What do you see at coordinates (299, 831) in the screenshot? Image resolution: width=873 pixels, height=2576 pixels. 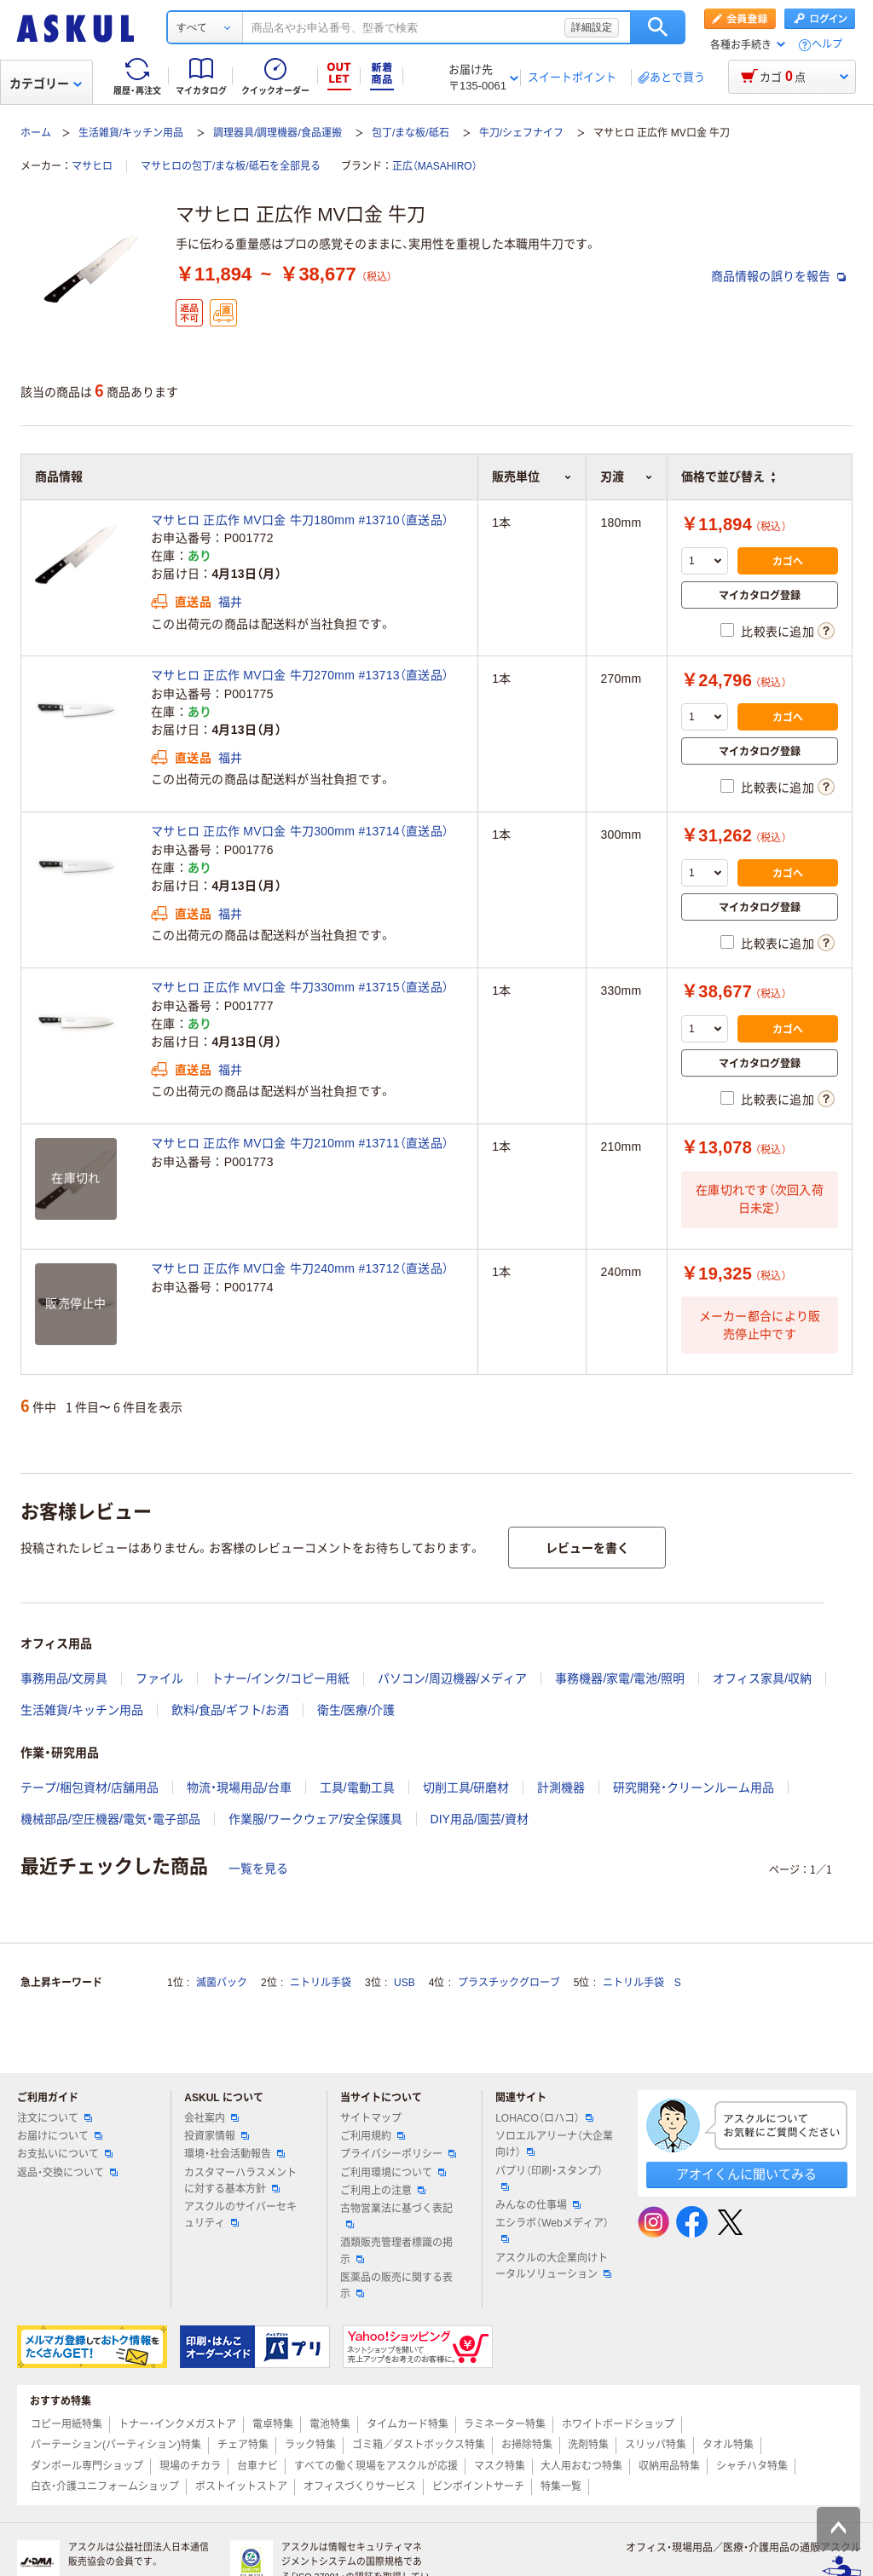 I see `マサヒロ 正広作 MV口金 牛刀300mm #13714（直送品）` at bounding box center [299, 831].